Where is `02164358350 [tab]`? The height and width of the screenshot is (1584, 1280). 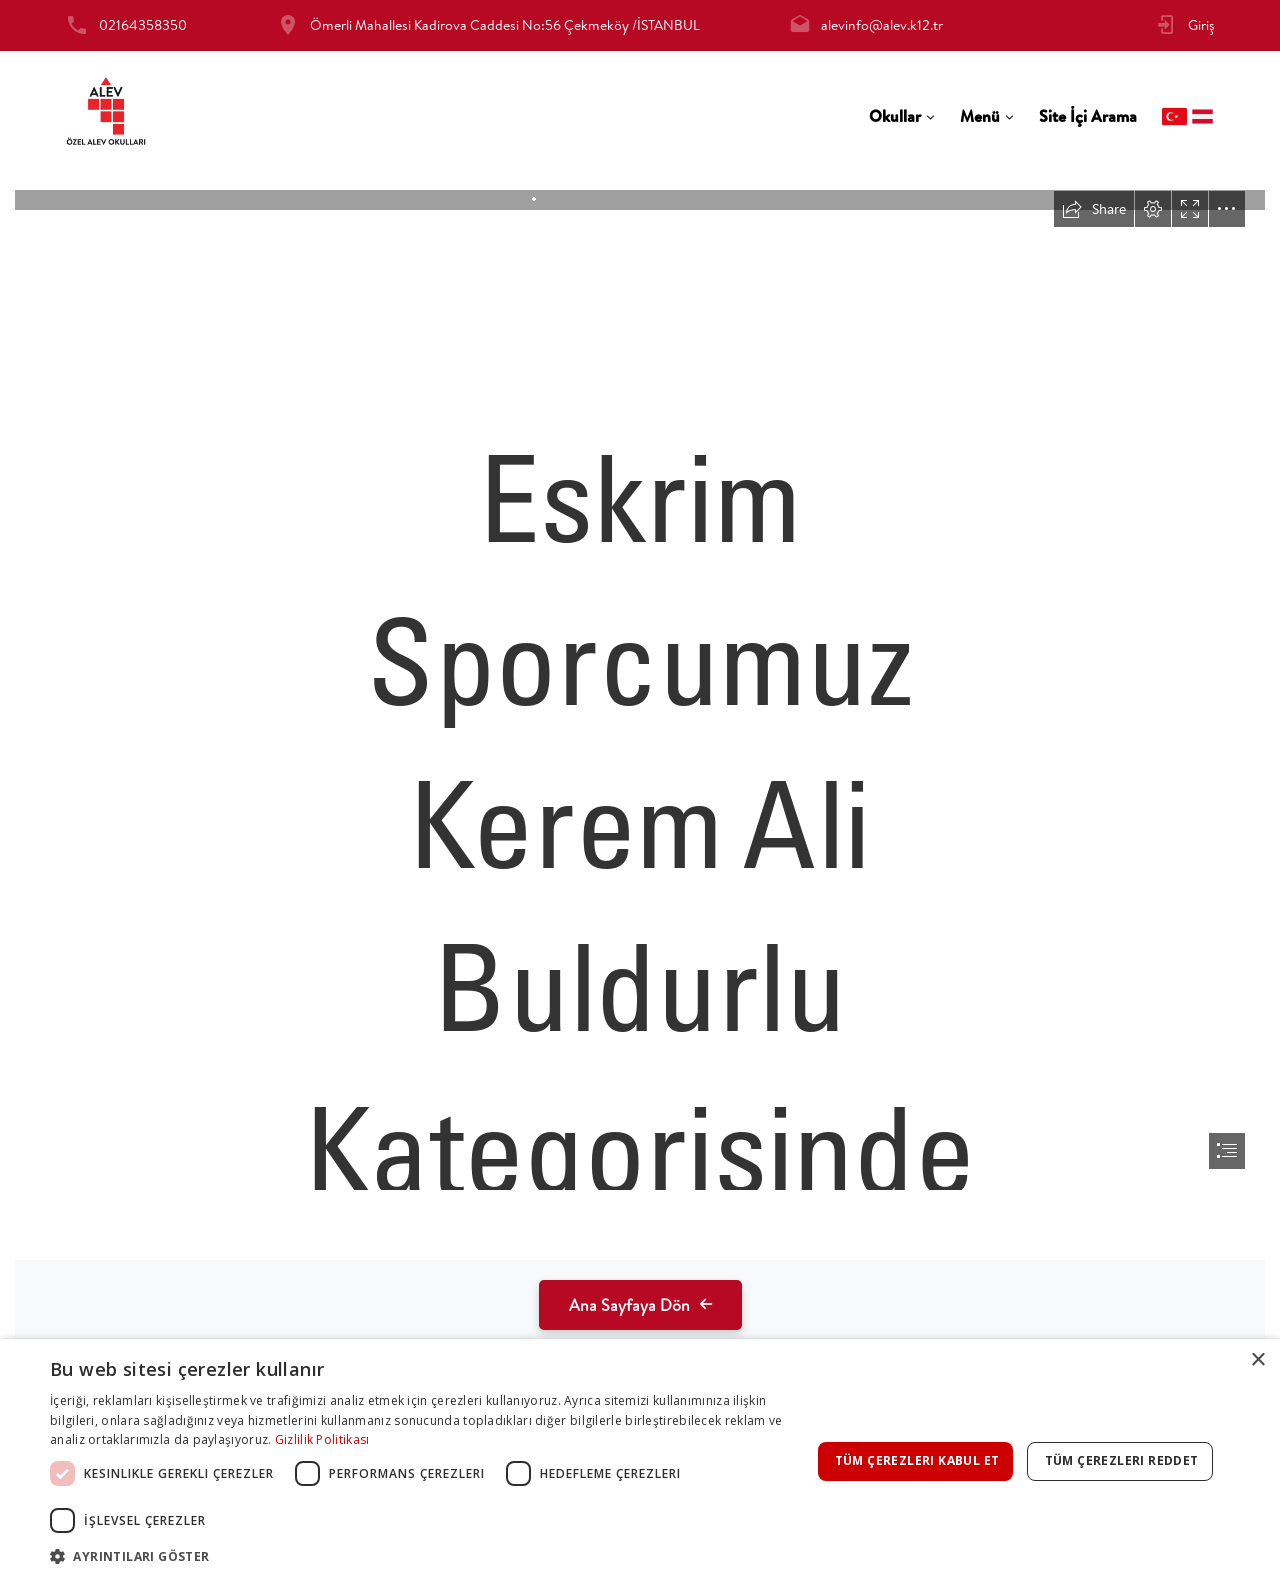 02164358350 [tab] is located at coordinates (143, 25).